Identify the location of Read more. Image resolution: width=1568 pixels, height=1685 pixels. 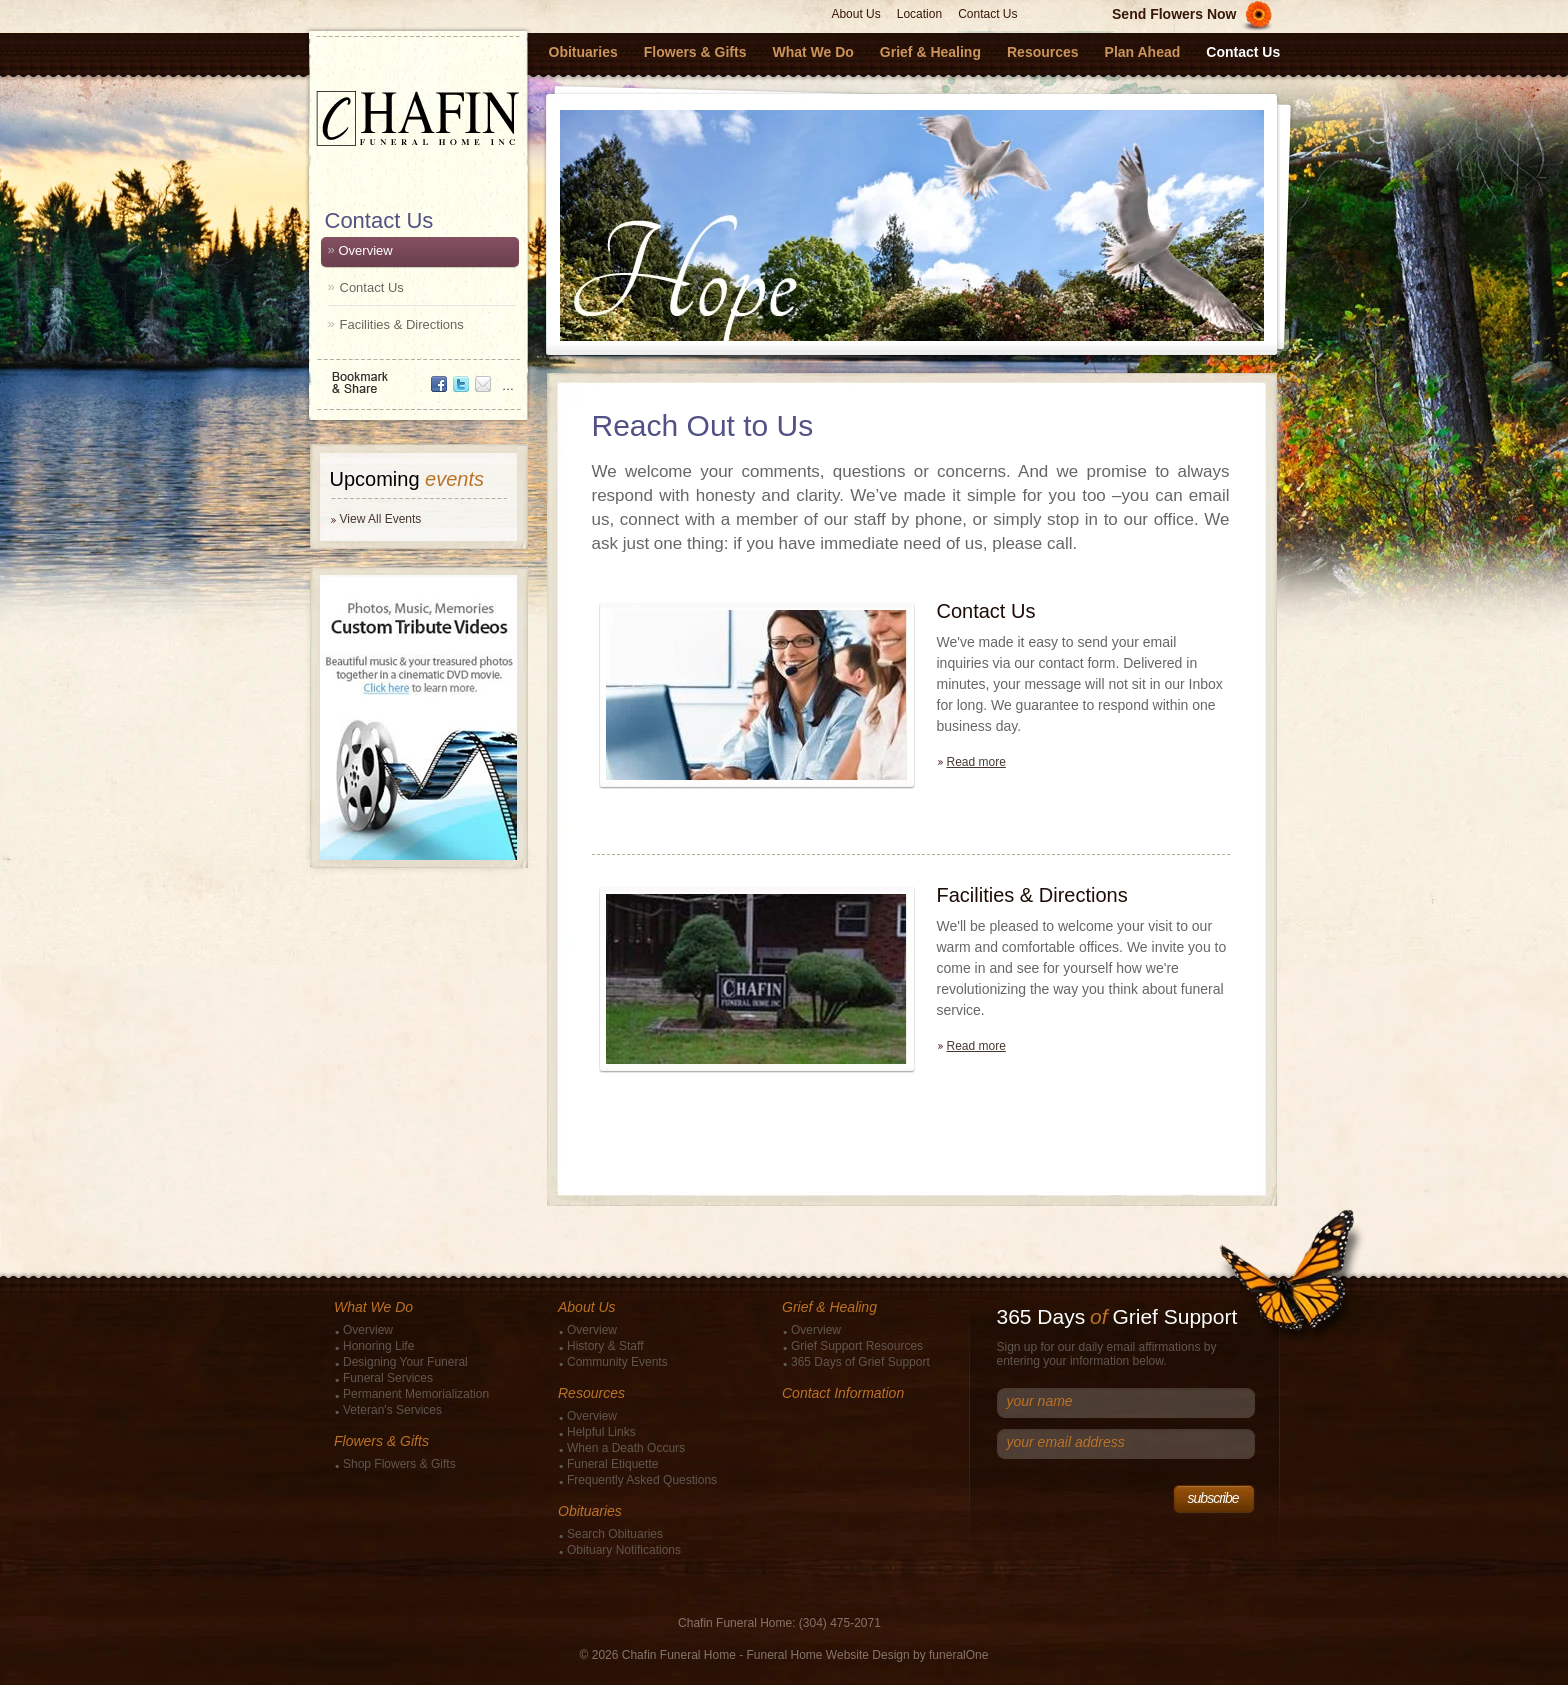
(976, 762).